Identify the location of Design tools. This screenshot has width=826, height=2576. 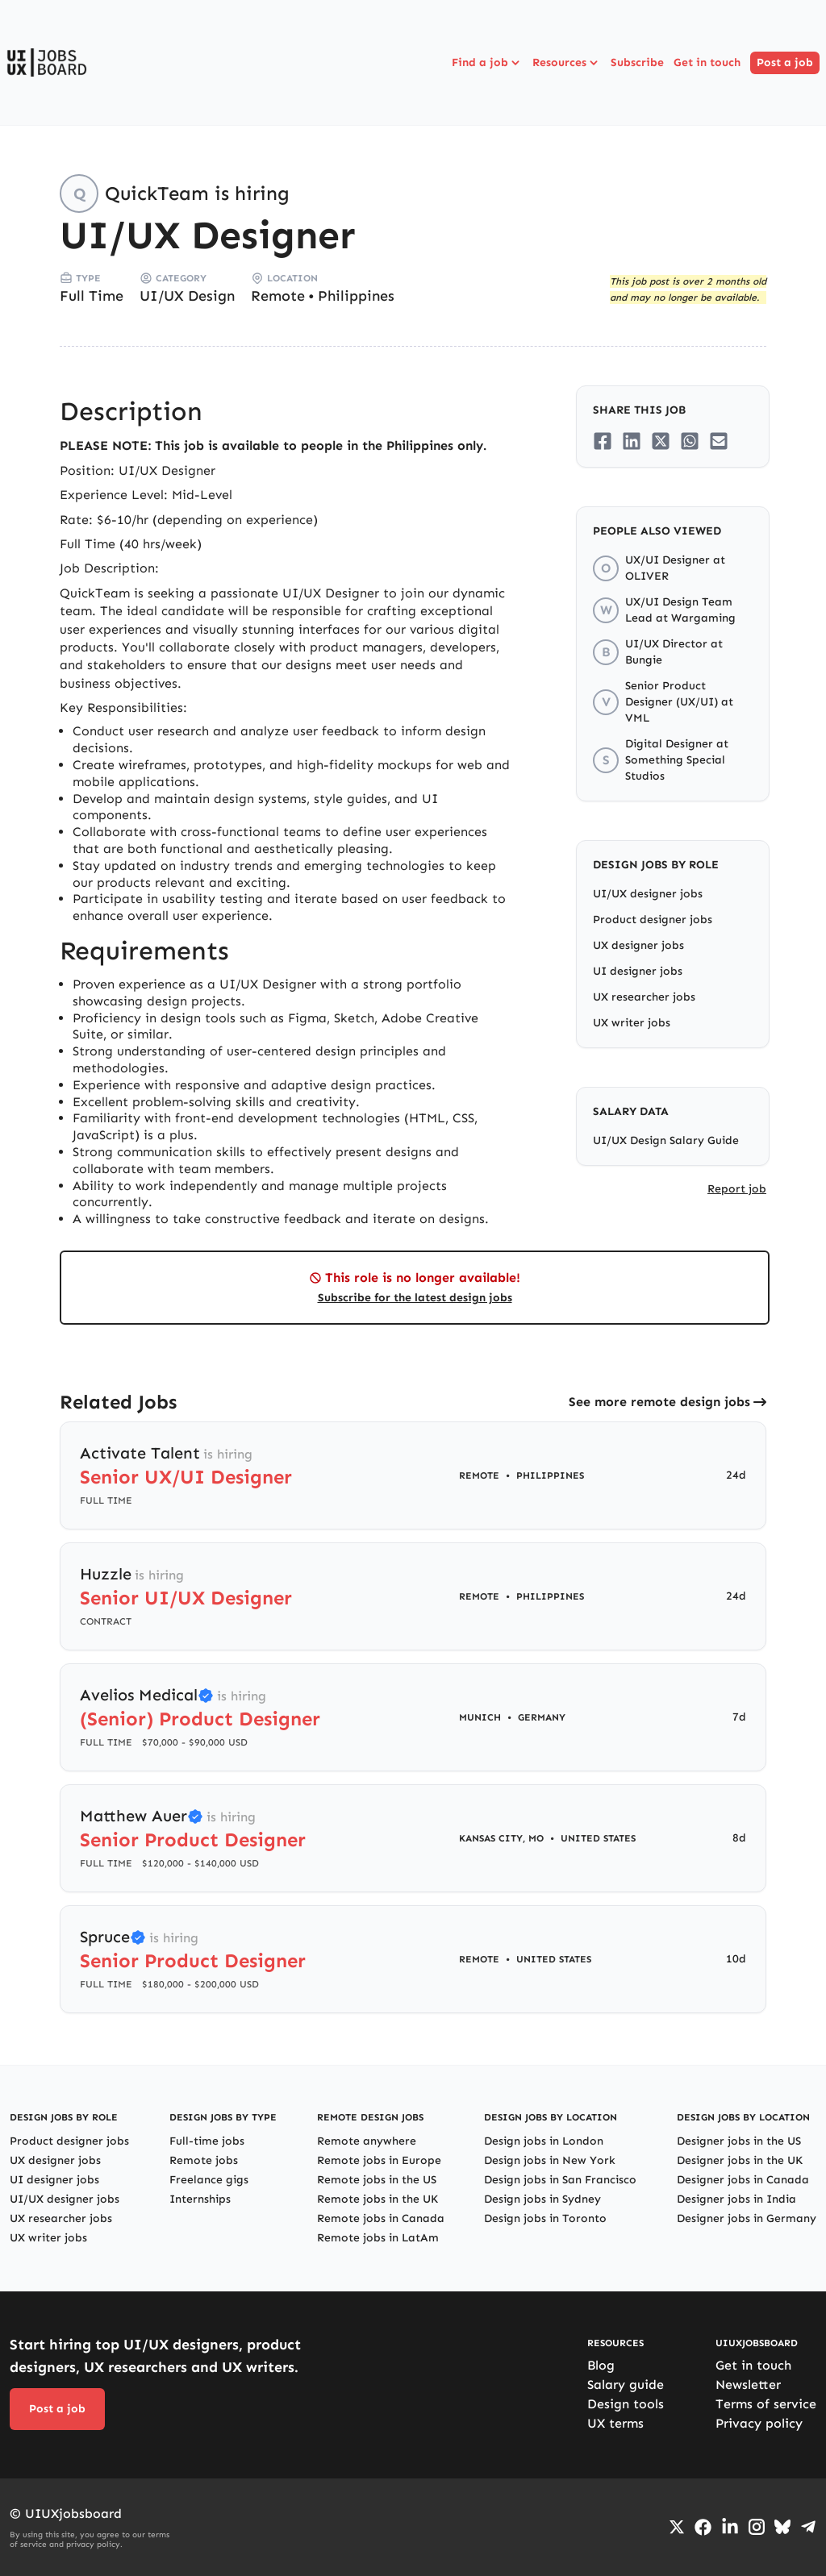
(625, 2404).